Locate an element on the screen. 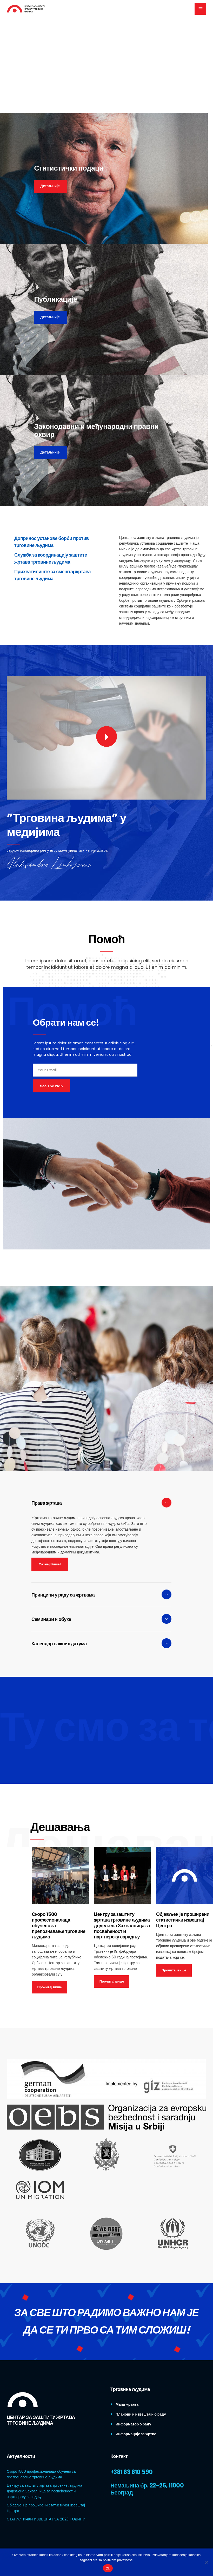  Информације за жртве is located at coordinates (136, 2434).